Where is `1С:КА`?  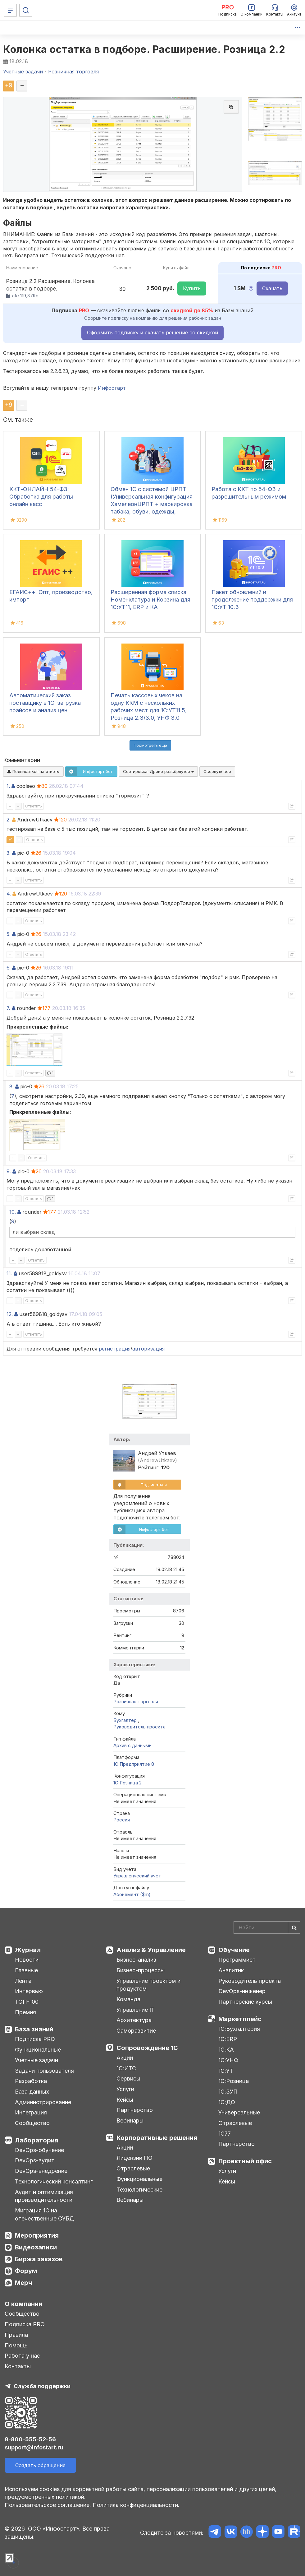 1С:КА is located at coordinates (226, 2049).